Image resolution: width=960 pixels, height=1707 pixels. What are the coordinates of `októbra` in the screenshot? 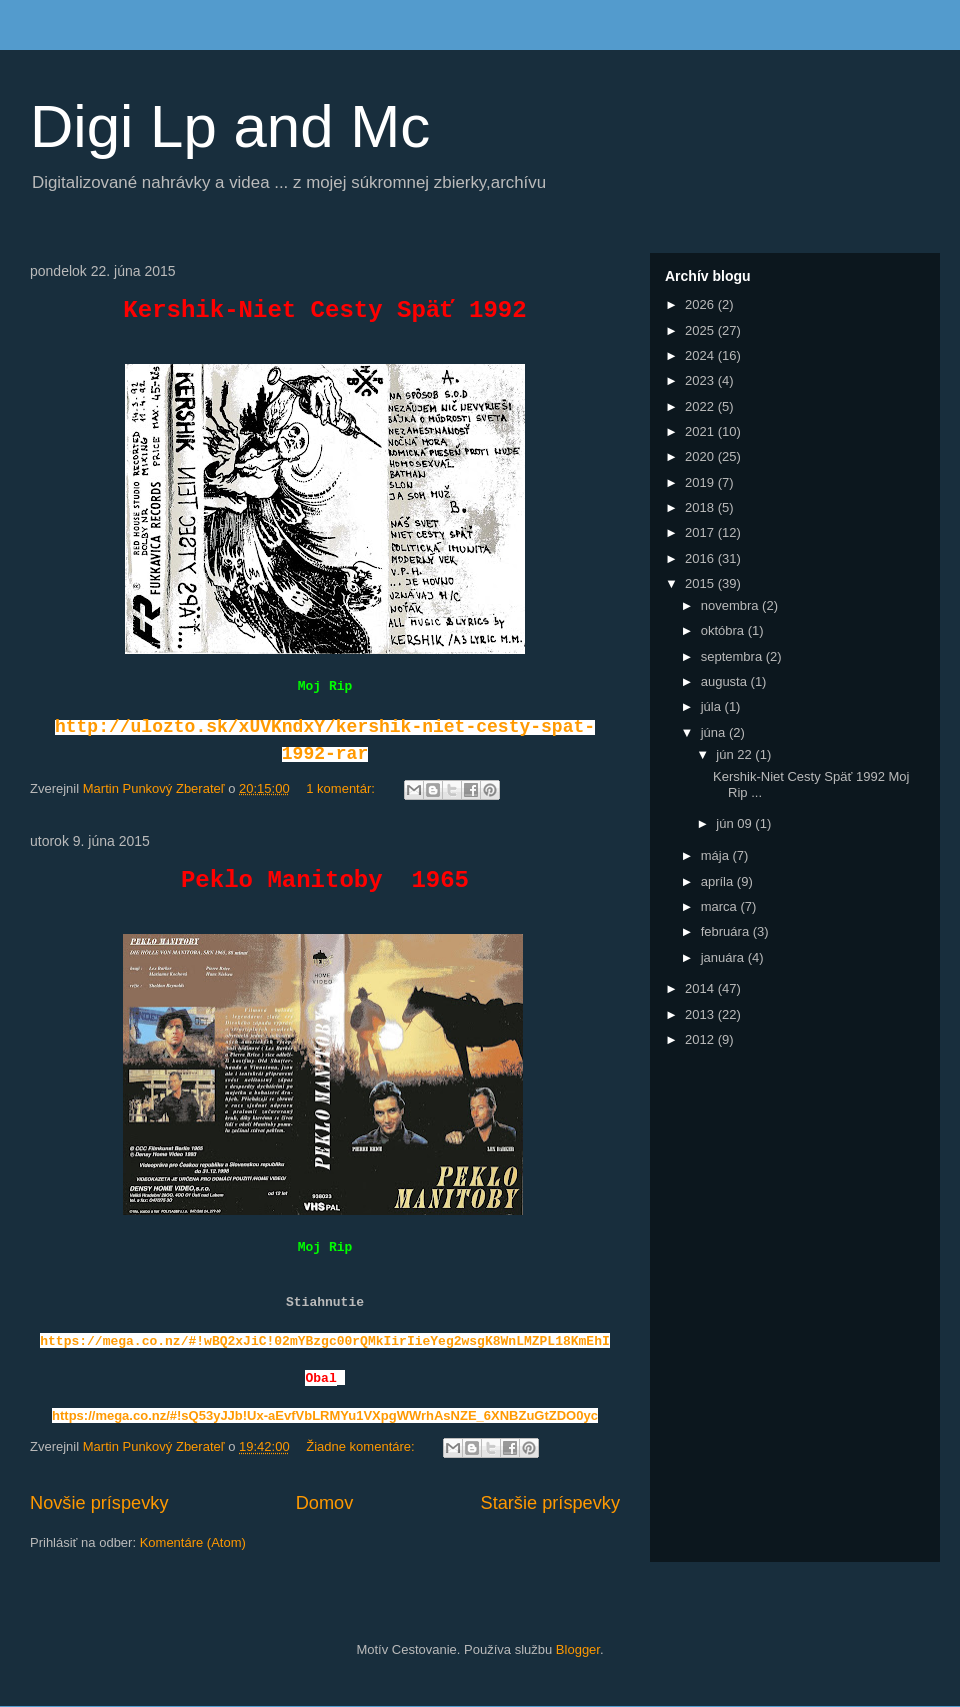 It's located at (724, 630).